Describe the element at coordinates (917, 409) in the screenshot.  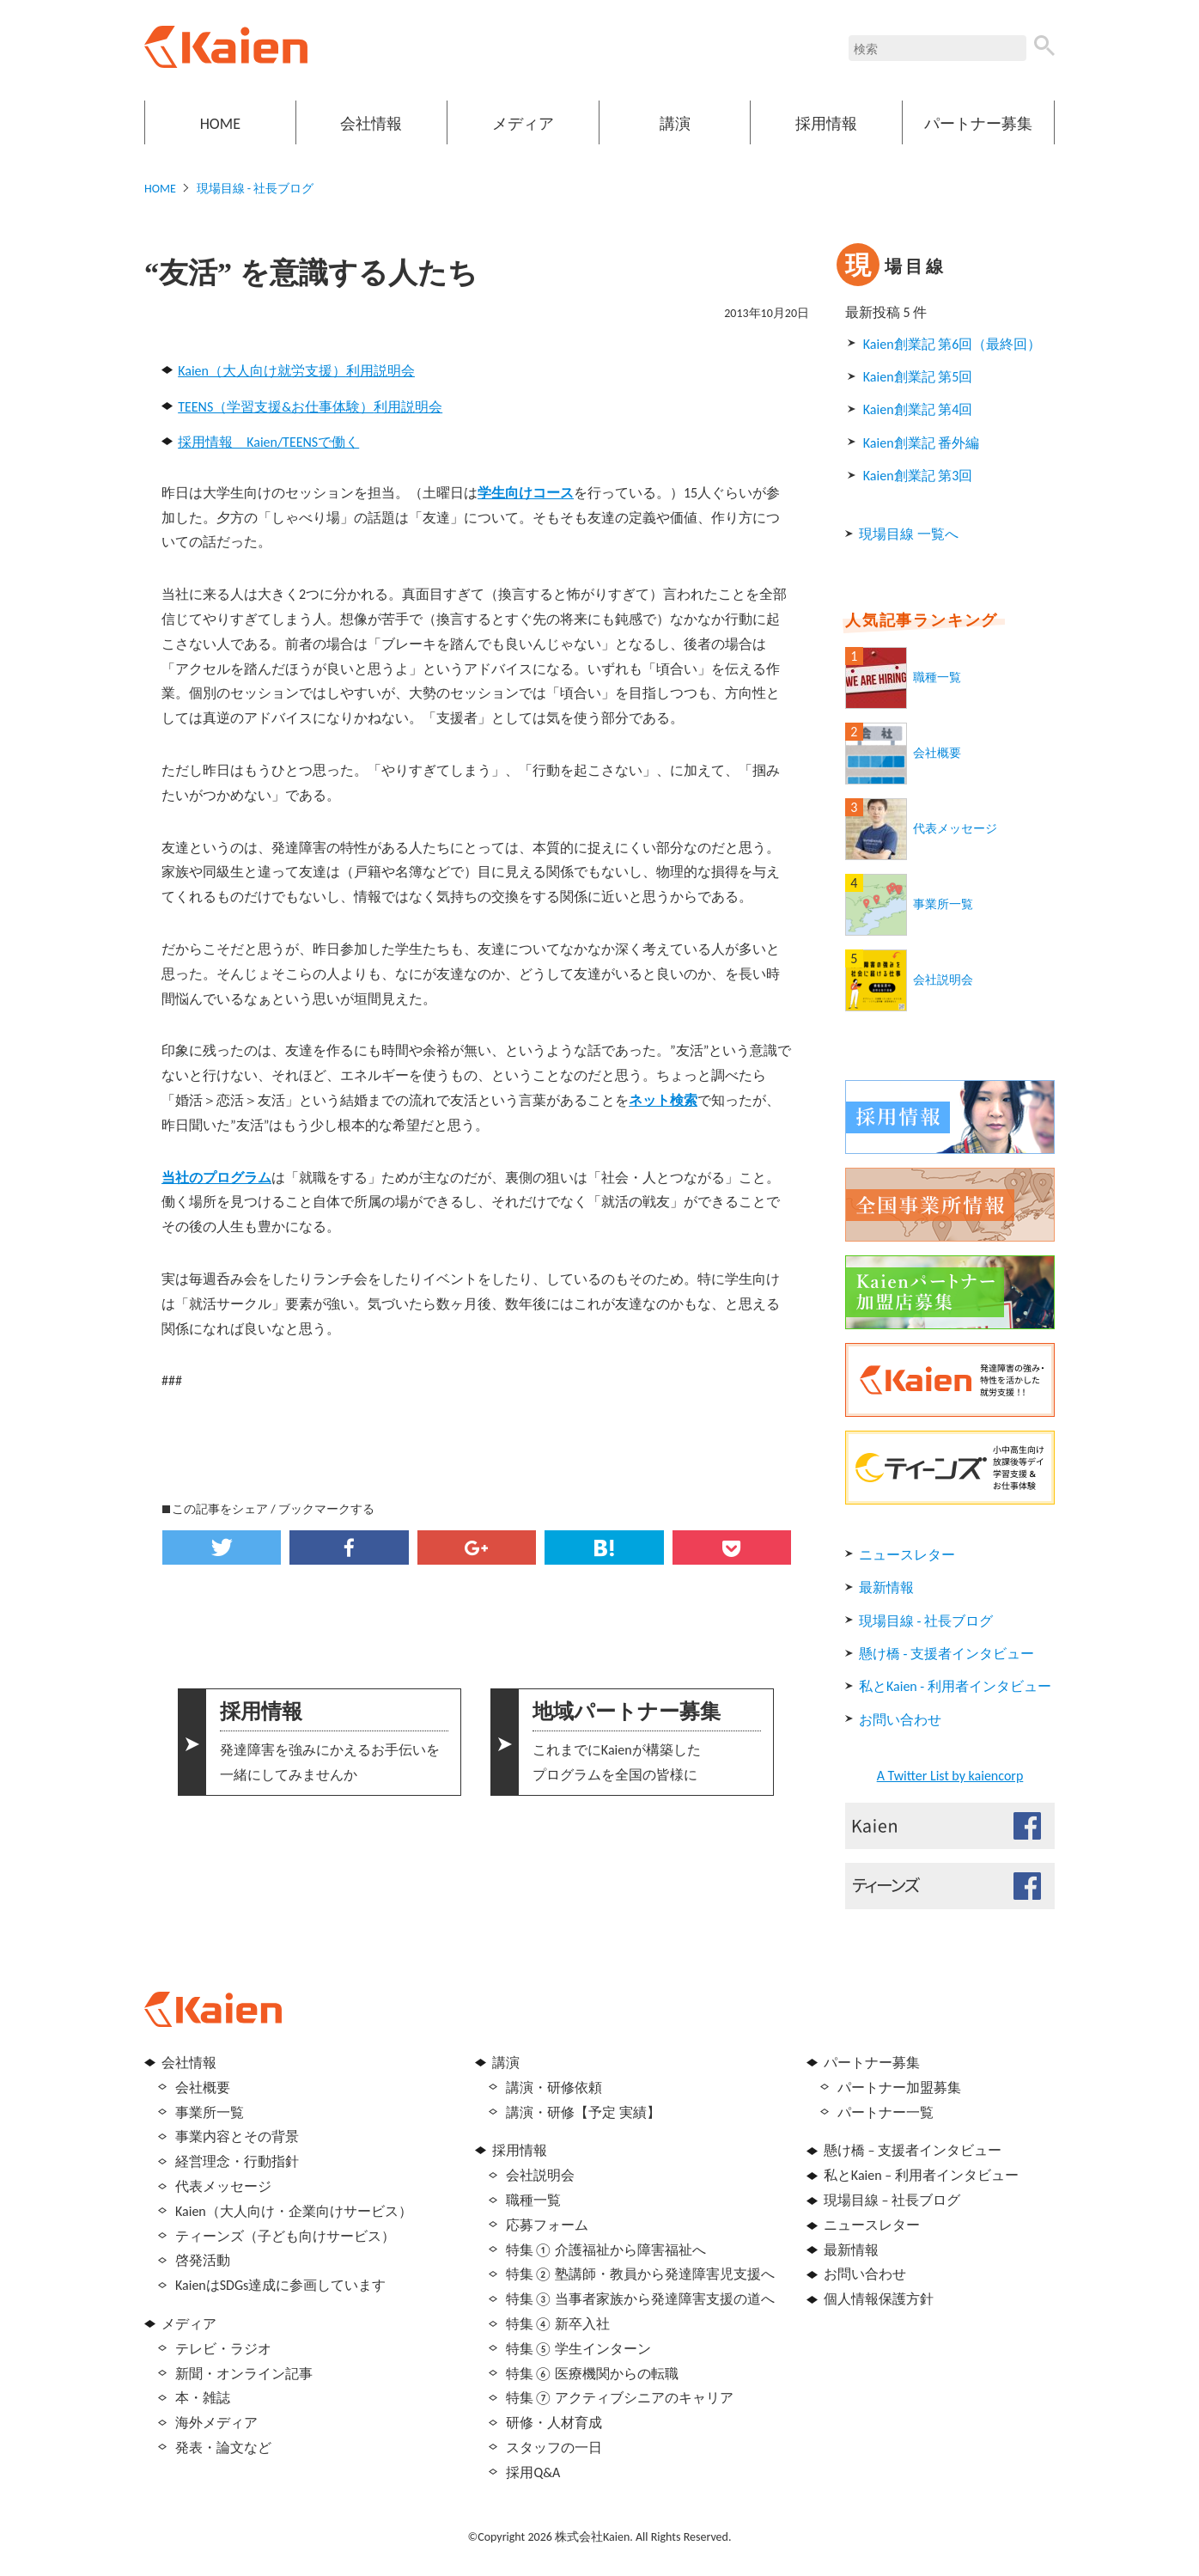
I see `Kaien創業記 第4回` at that location.